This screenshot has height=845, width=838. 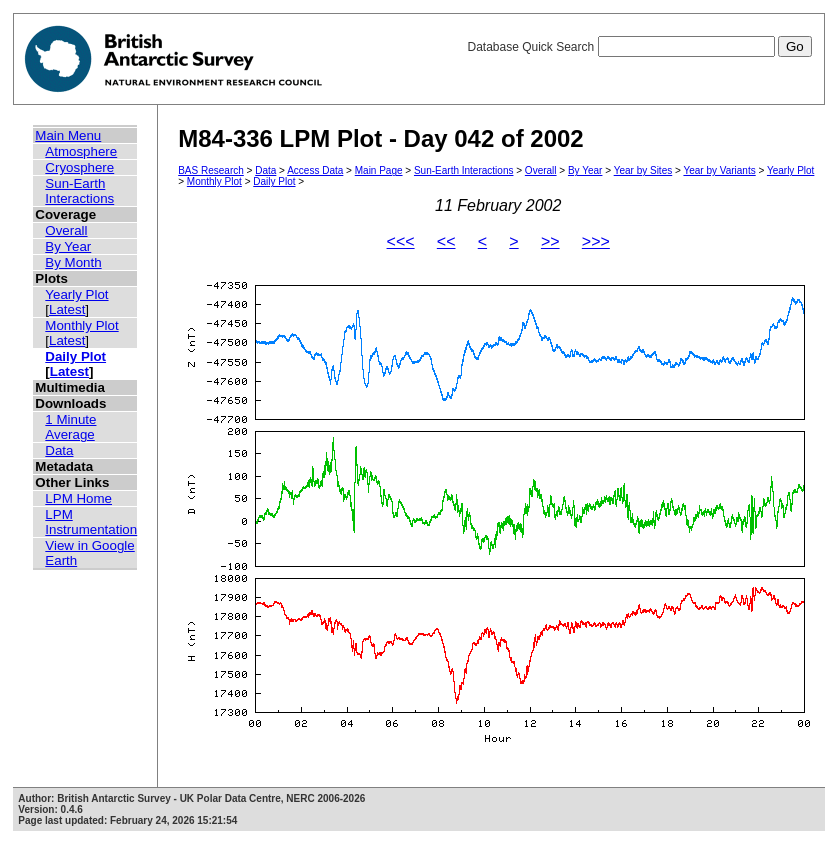 What do you see at coordinates (73, 262) in the screenshot?
I see `By Month` at bounding box center [73, 262].